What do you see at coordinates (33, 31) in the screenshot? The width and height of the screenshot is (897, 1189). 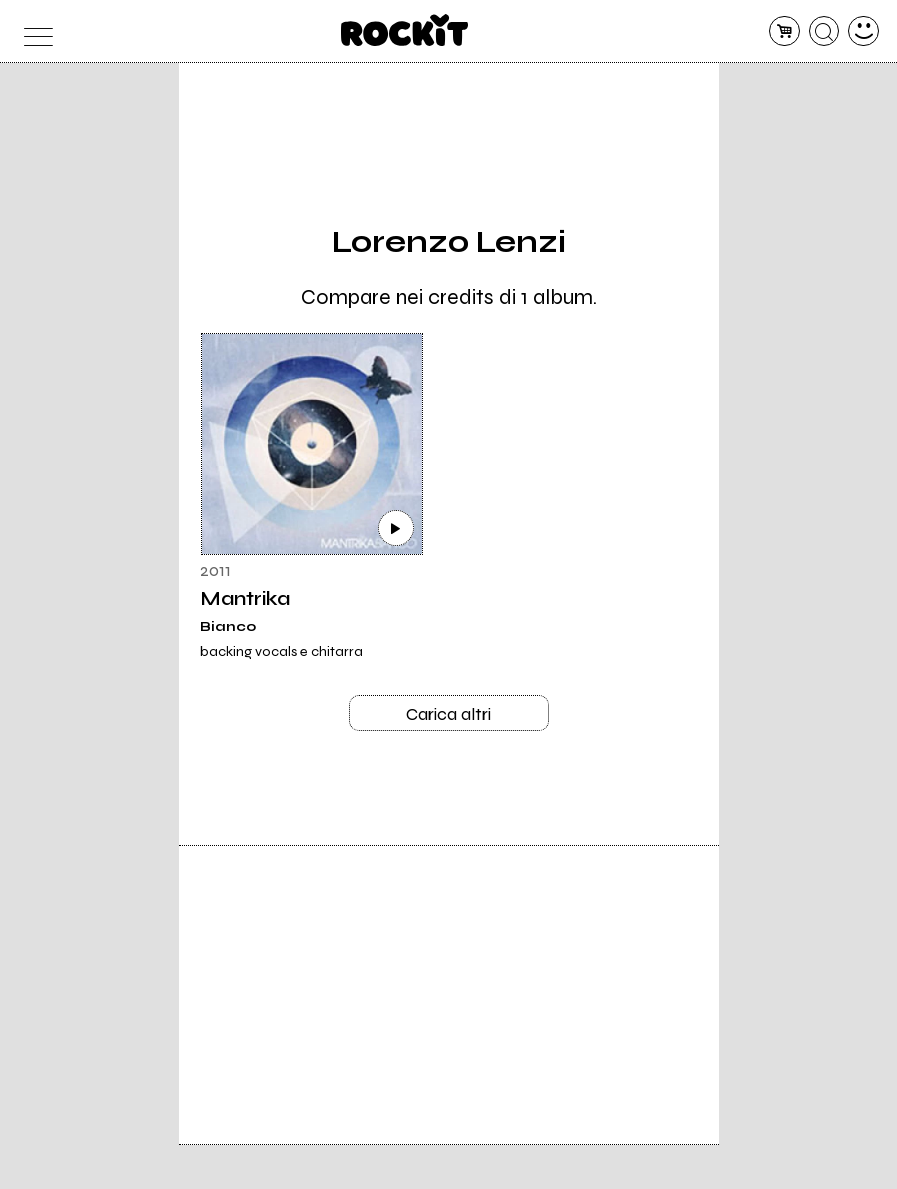 I see `[menu]` at bounding box center [33, 31].